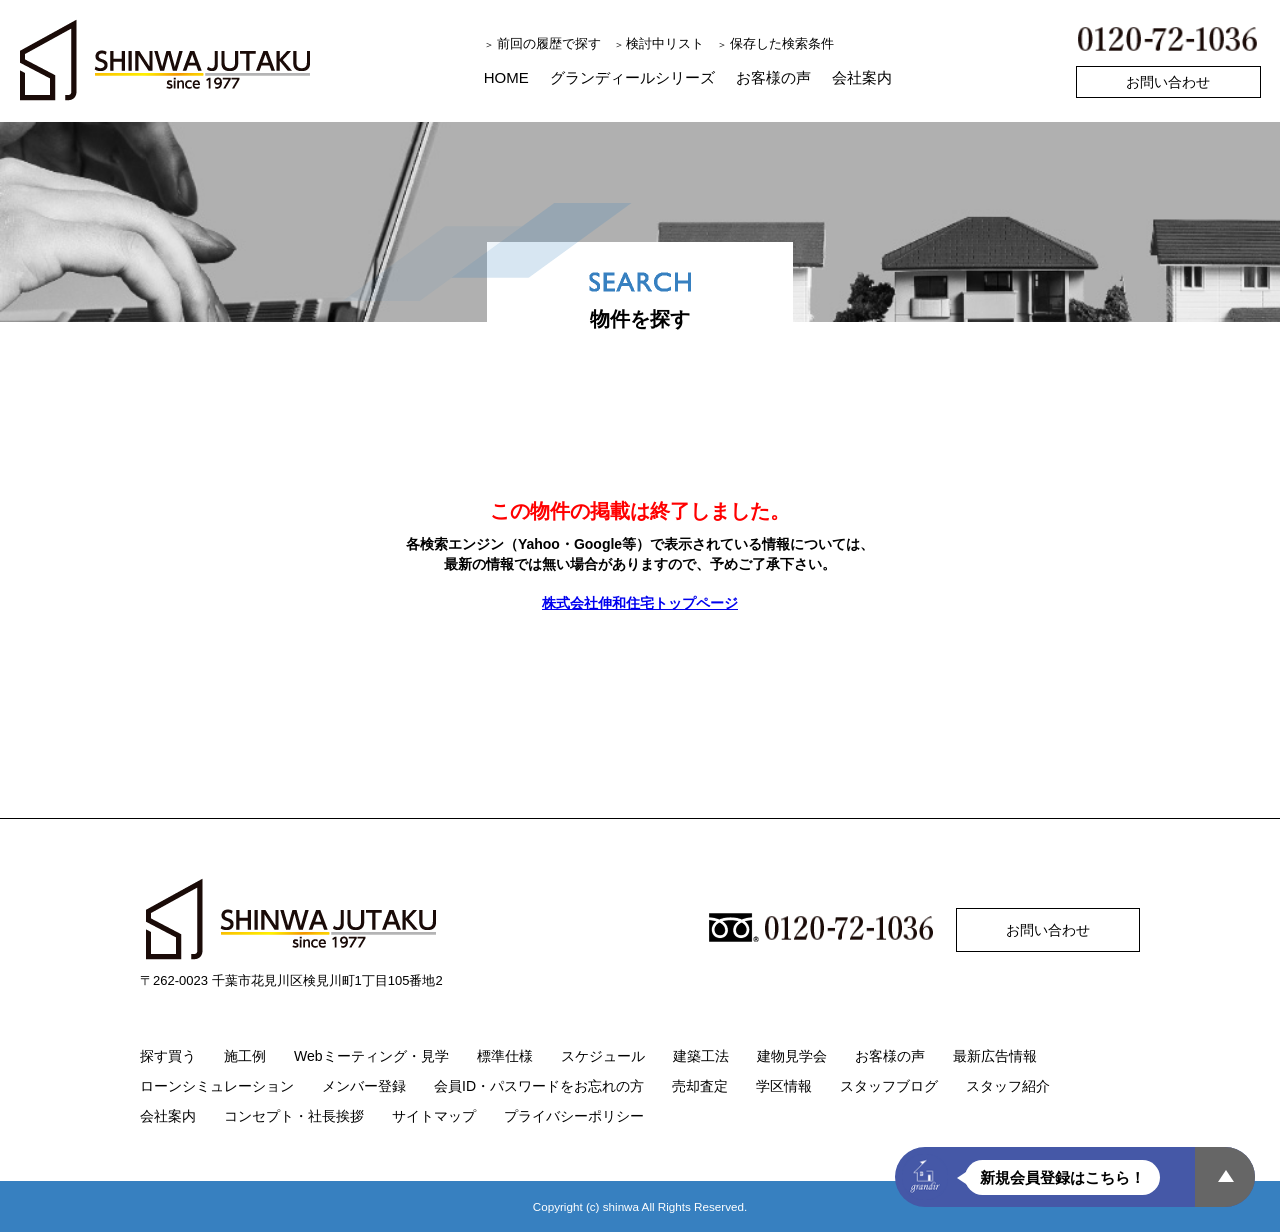 This screenshot has width=1280, height=1232. What do you see at coordinates (549, 43) in the screenshot?
I see `前回の履歴で探す` at bounding box center [549, 43].